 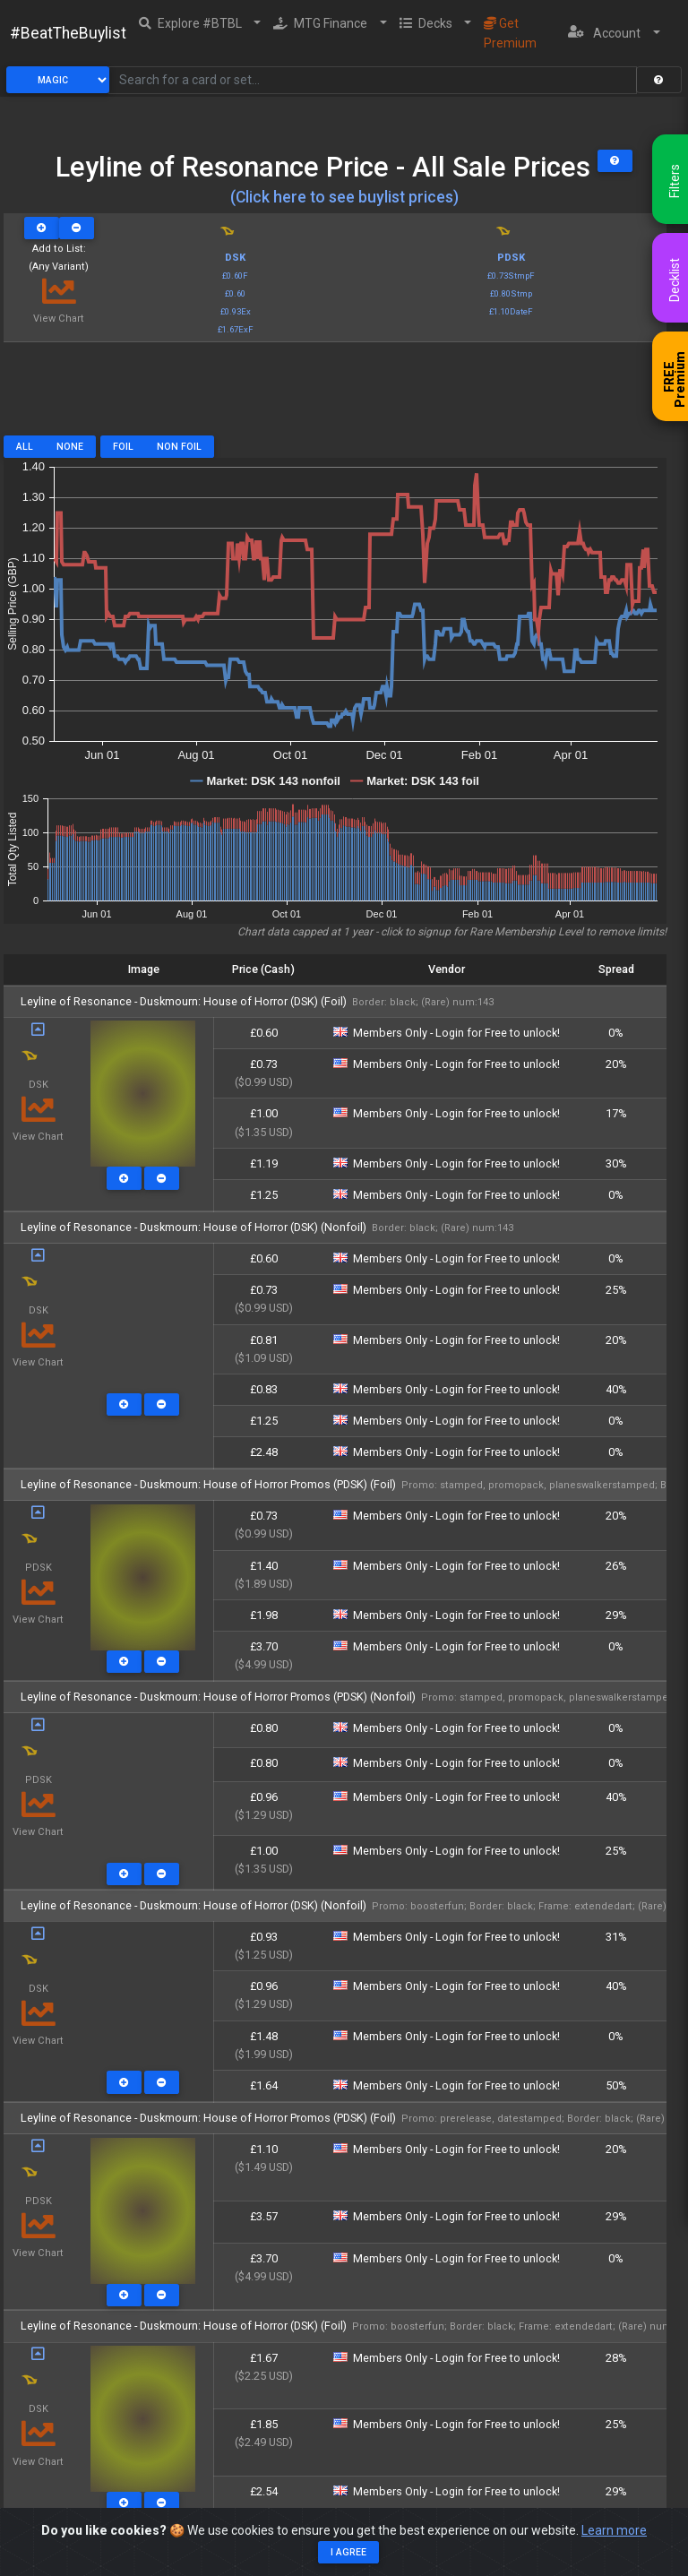 What do you see at coordinates (200, 23) in the screenshot?
I see `[button]` at bounding box center [200, 23].